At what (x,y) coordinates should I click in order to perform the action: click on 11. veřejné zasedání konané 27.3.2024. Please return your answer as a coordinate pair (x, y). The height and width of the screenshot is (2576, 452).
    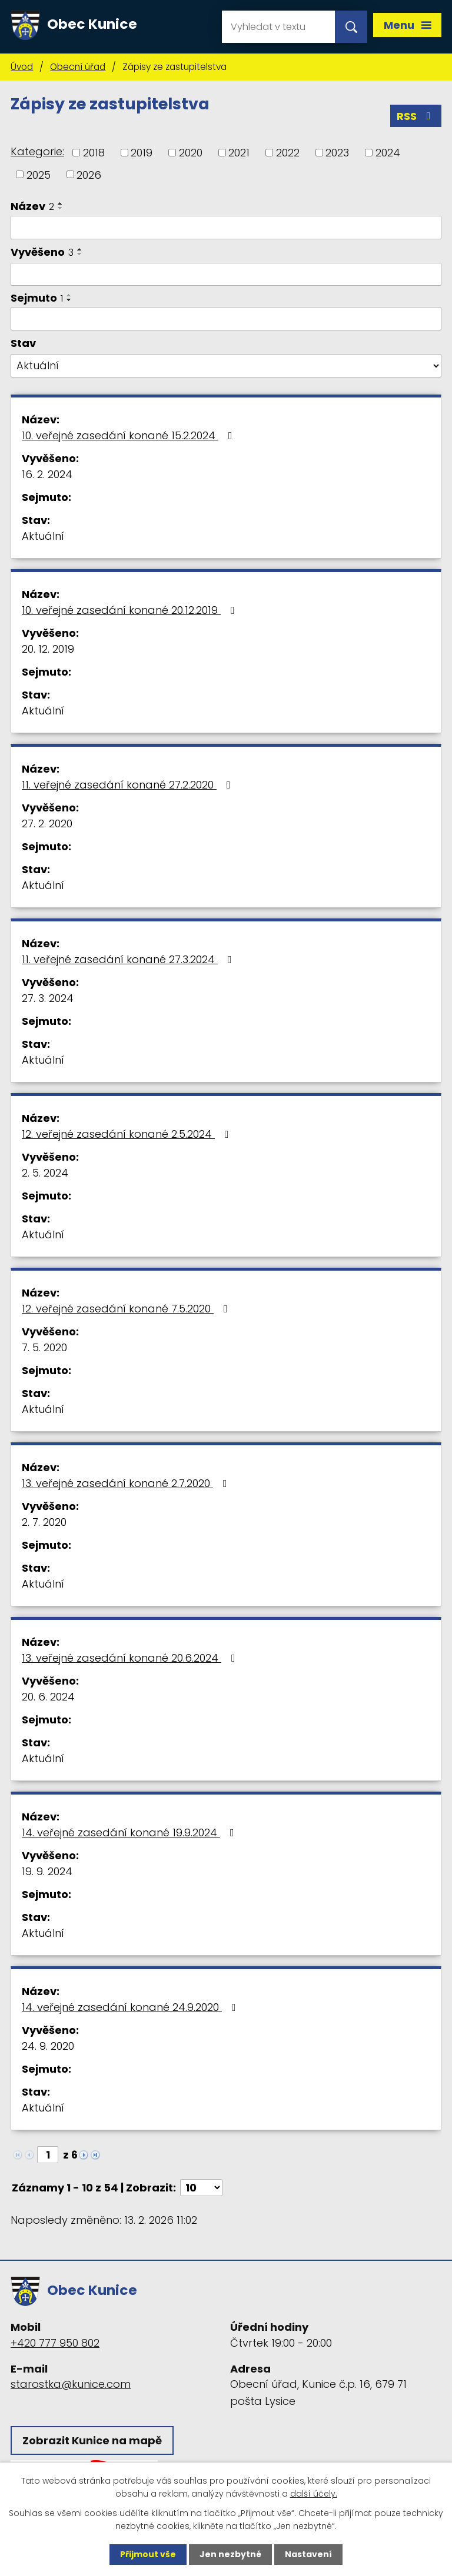
    Looking at the image, I should click on (129, 959).